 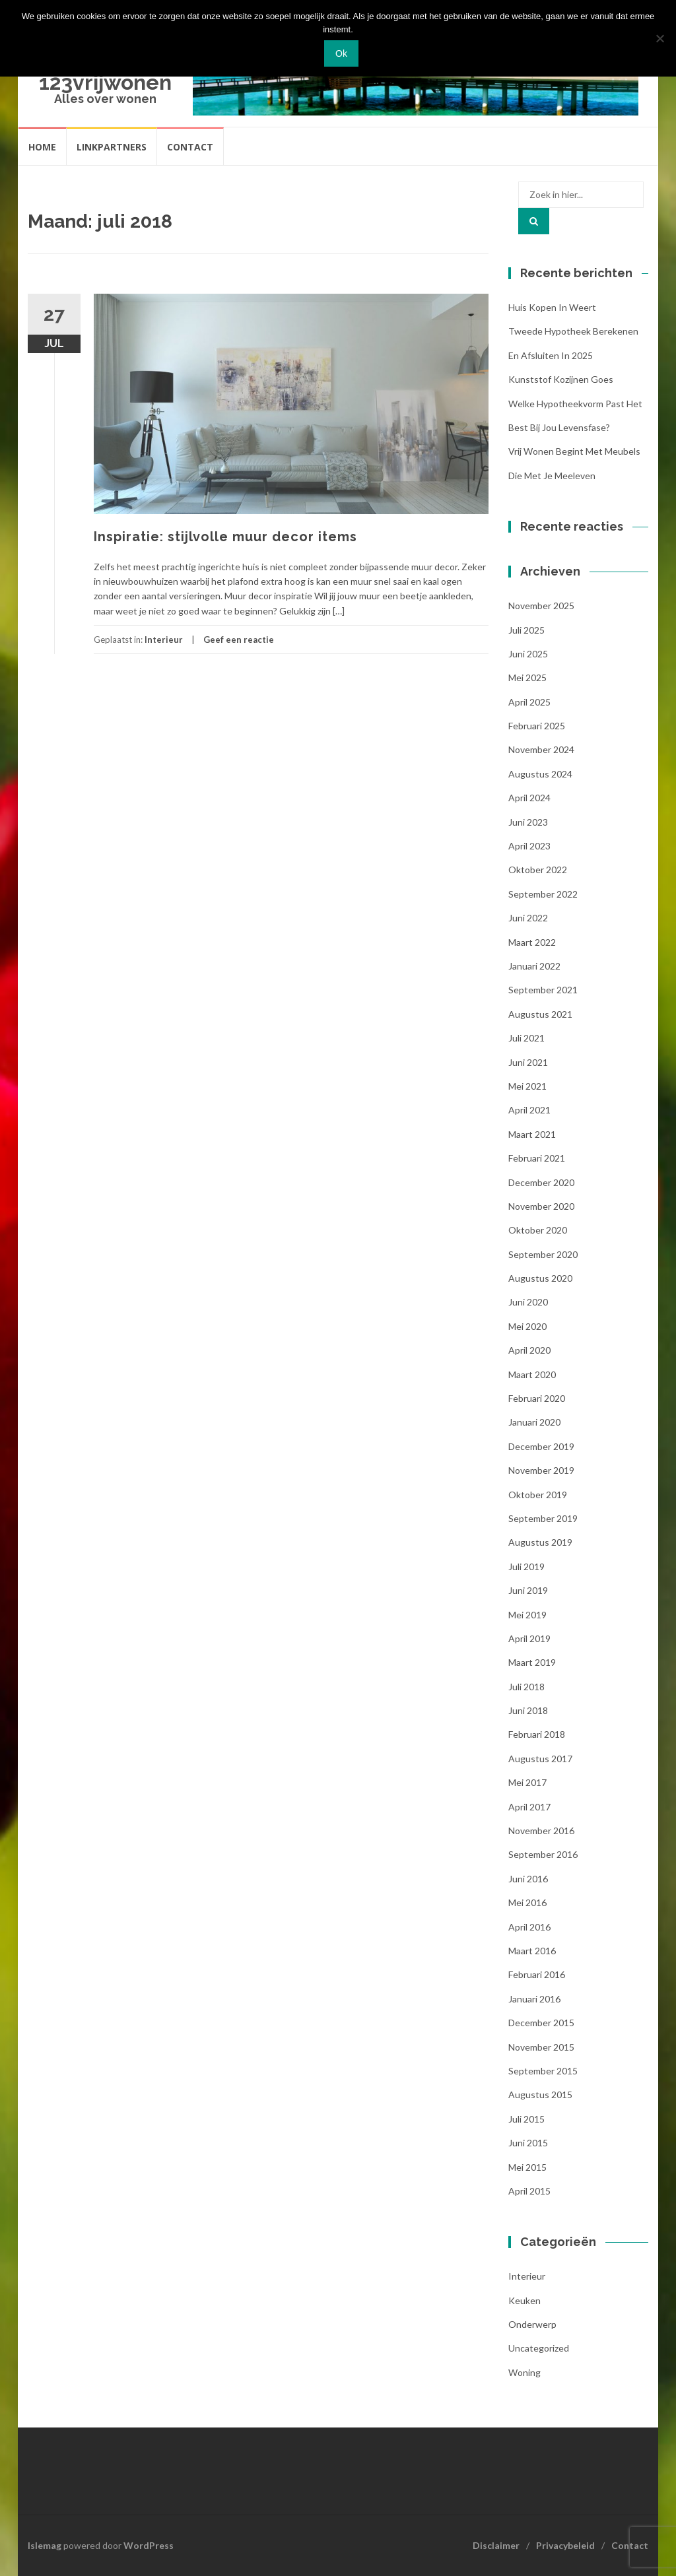 What do you see at coordinates (537, 1230) in the screenshot?
I see `oktober 2020` at bounding box center [537, 1230].